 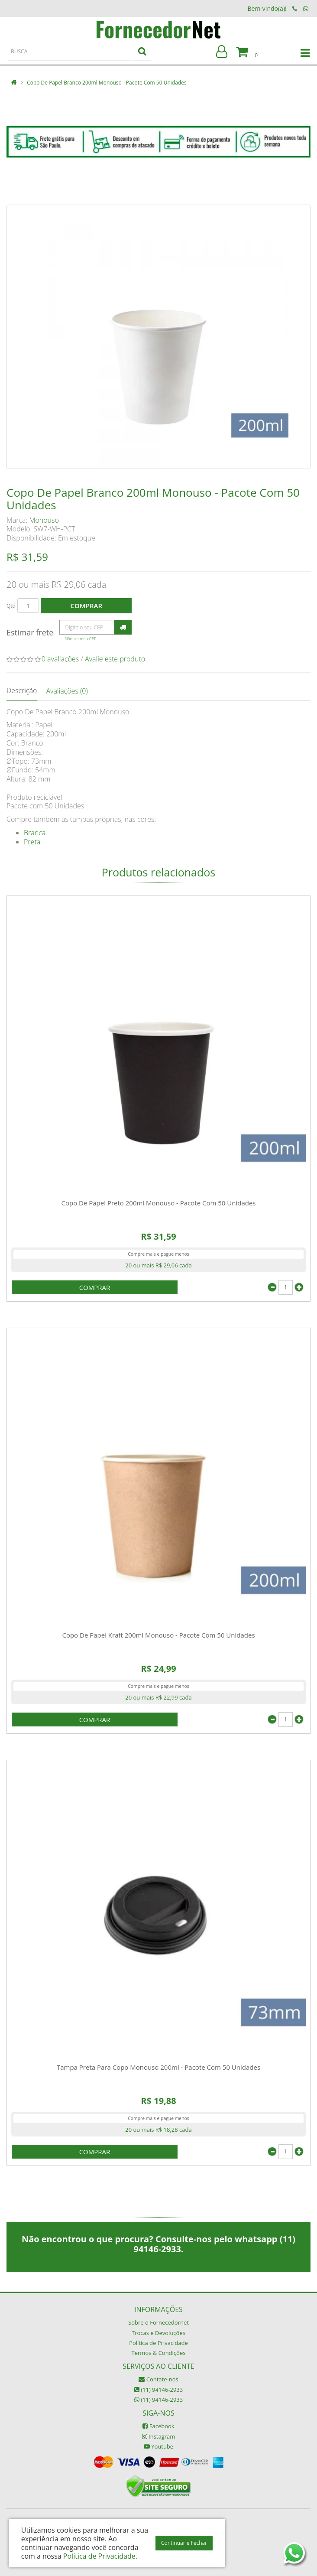 What do you see at coordinates (86, 605) in the screenshot?
I see `Comprar` at bounding box center [86, 605].